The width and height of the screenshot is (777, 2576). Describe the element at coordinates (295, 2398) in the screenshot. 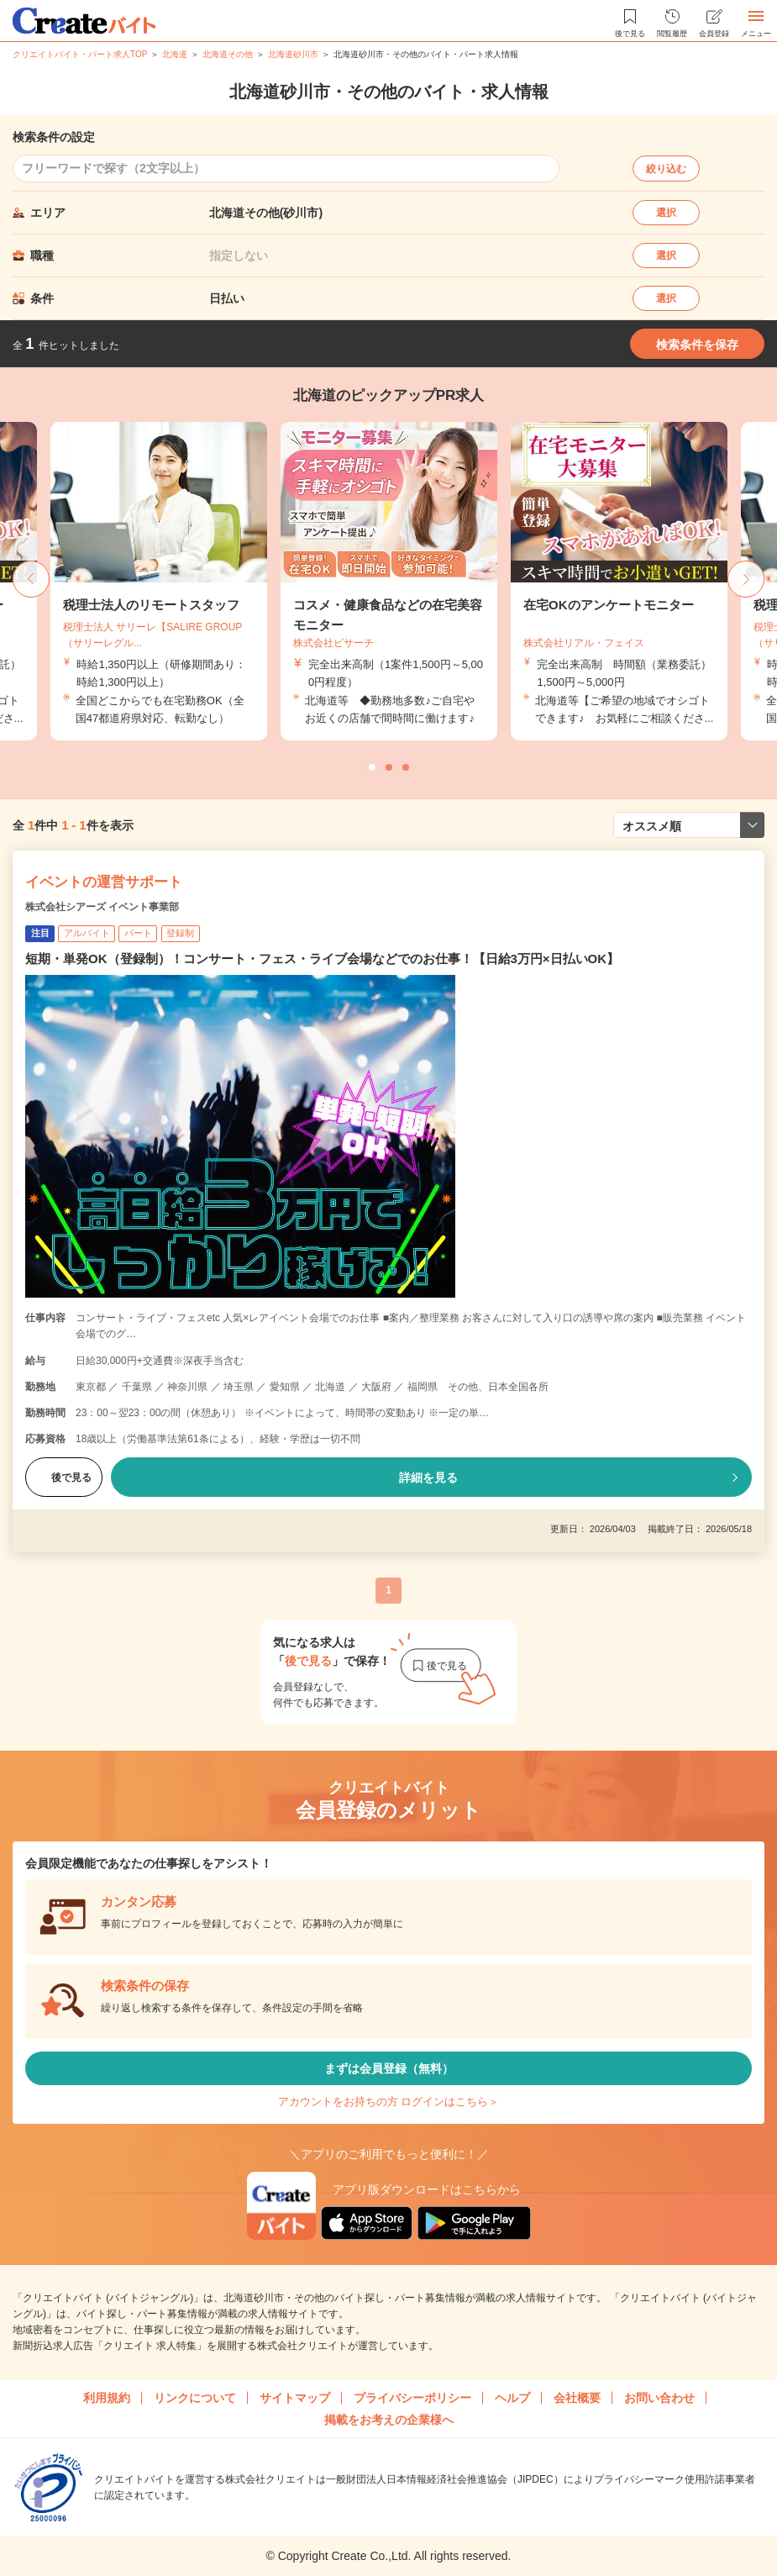

I see `サイトマップ` at that location.